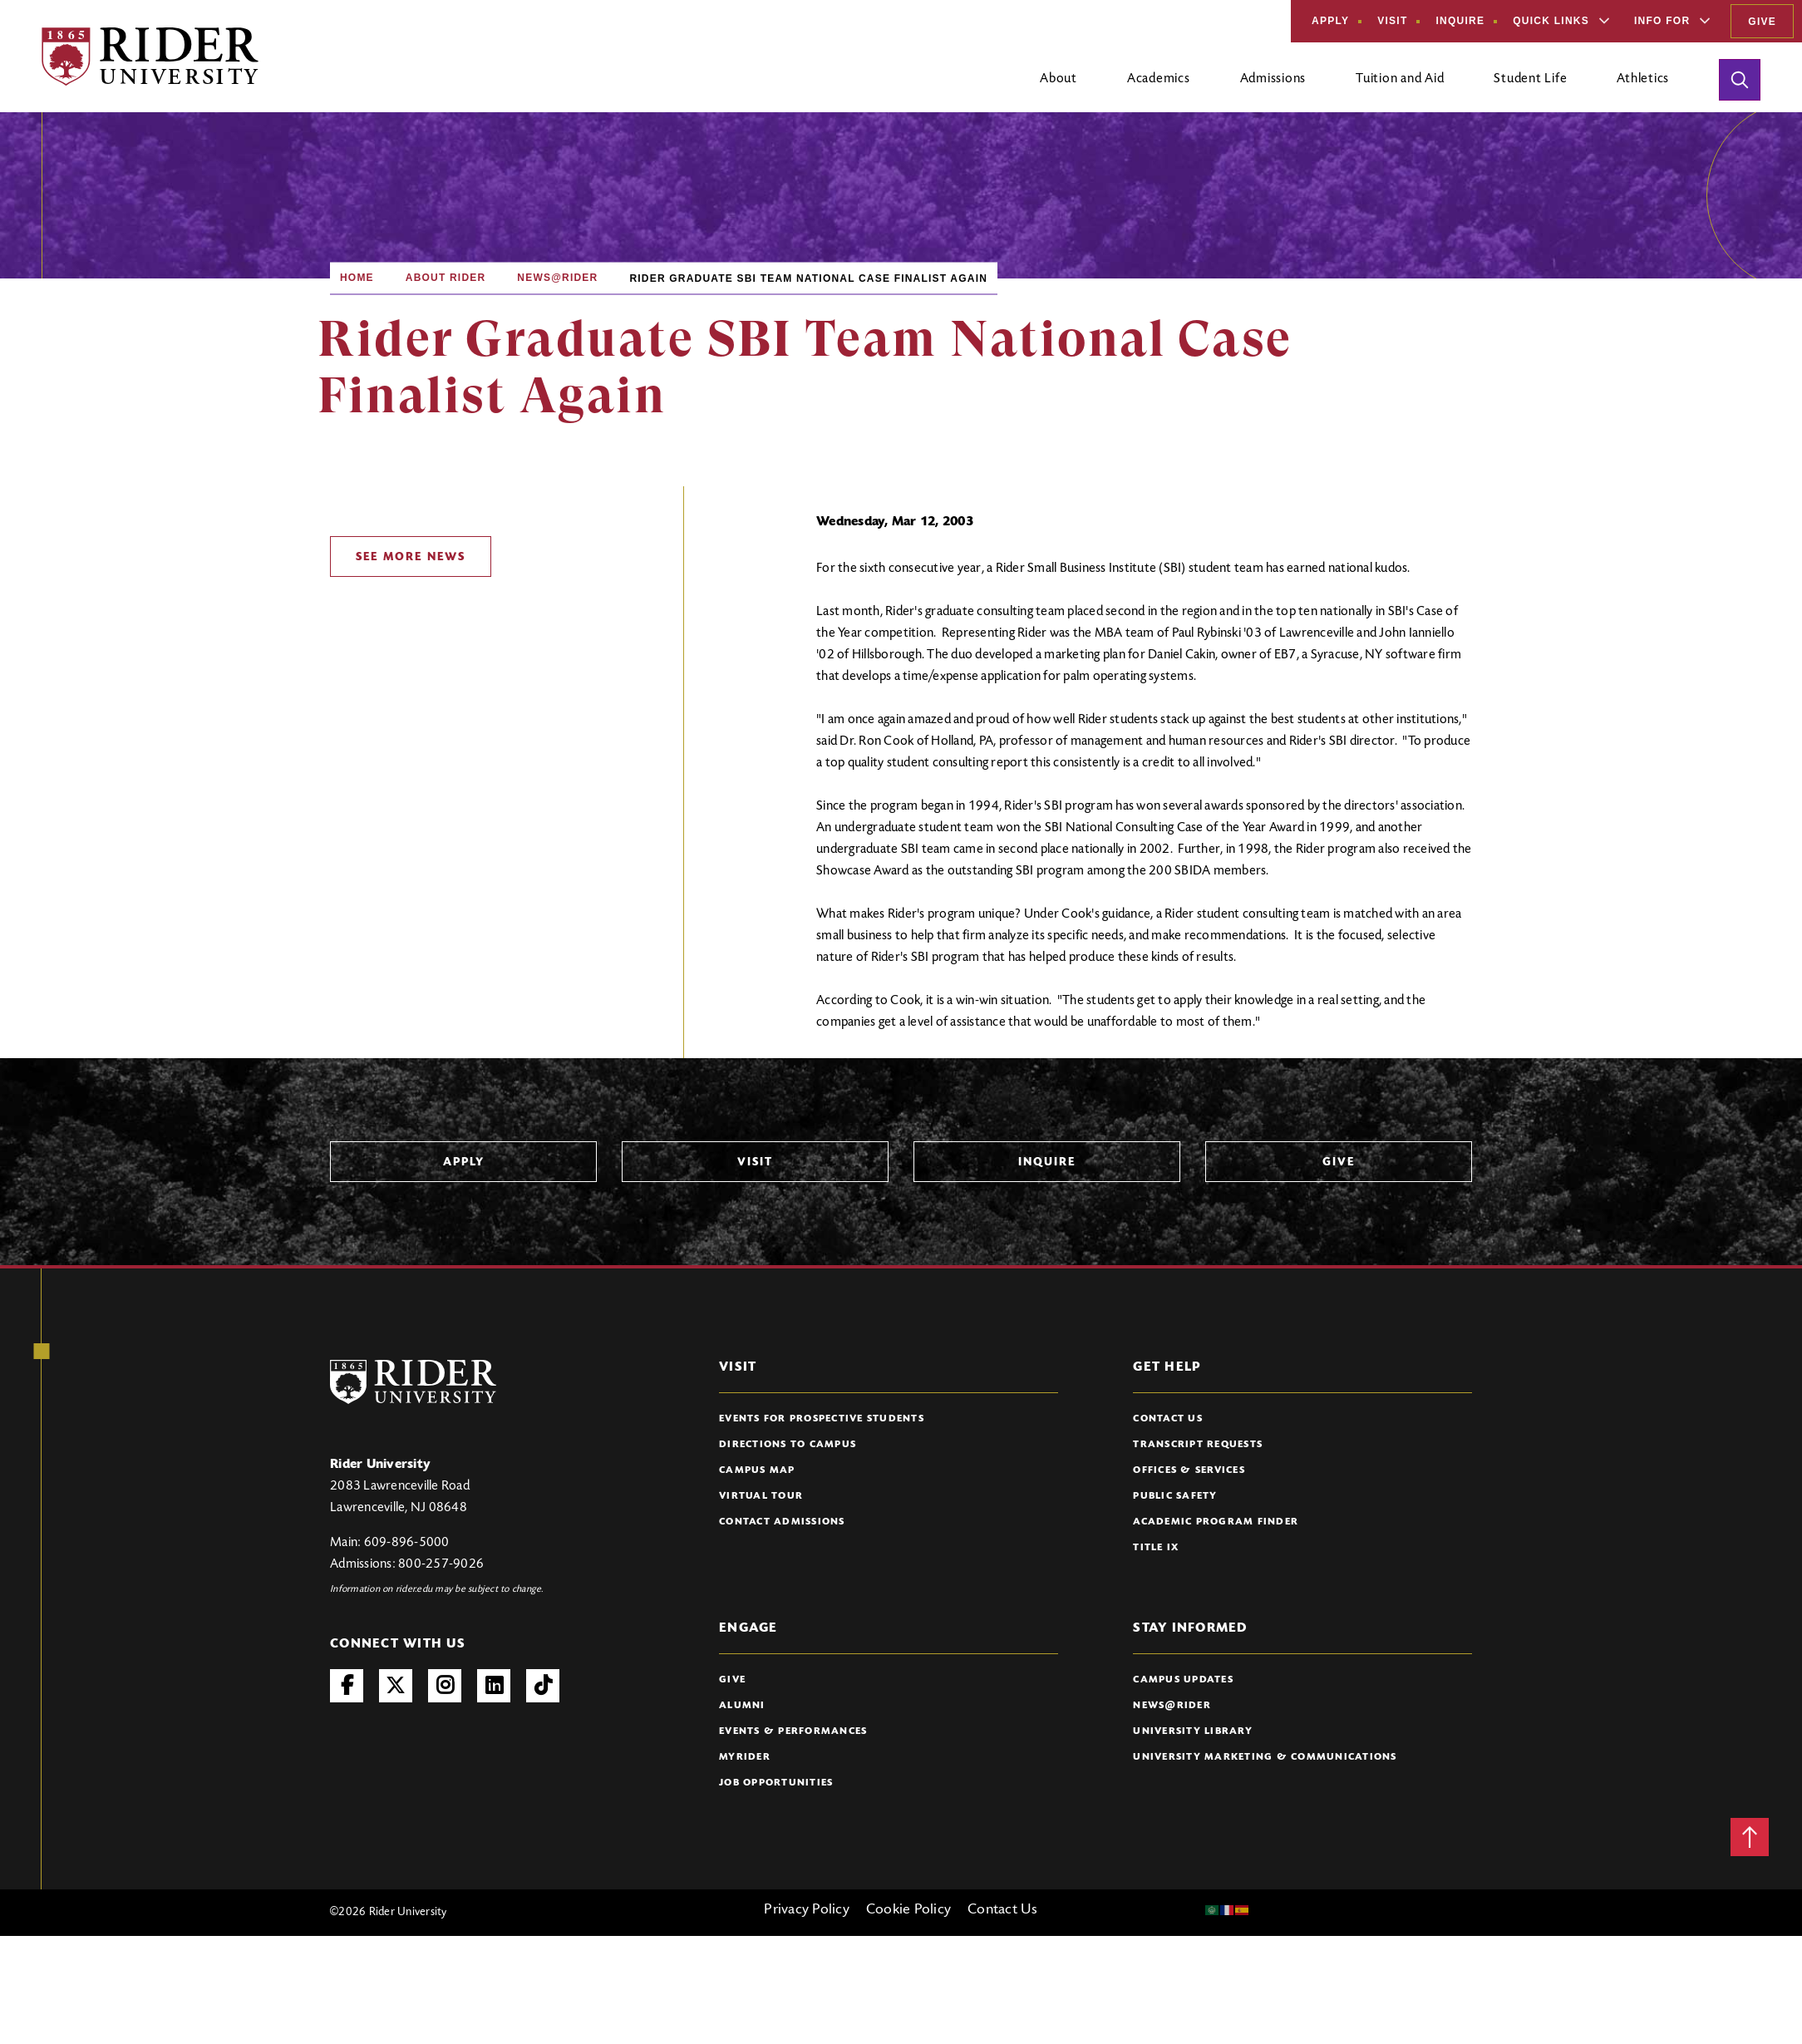 Image resolution: width=1802 pixels, height=2044 pixels. I want to click on News@Rider, so click(557, 277).